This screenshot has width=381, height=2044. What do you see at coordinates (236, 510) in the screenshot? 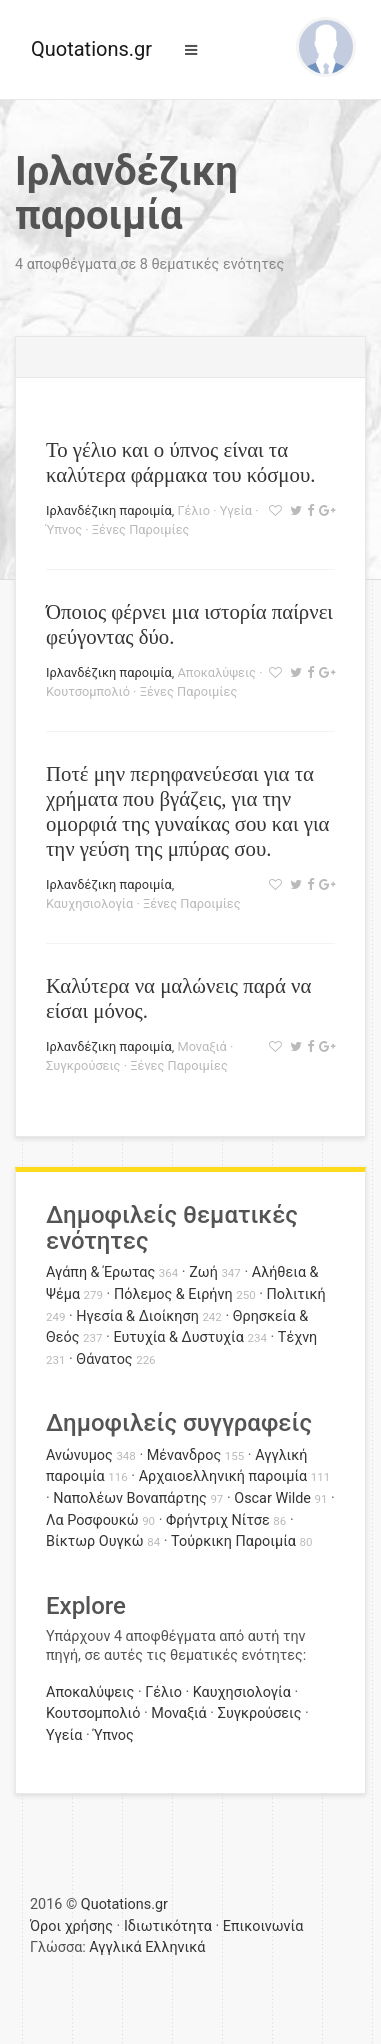
I see `Υγεία` at bounding box center [236, 510].